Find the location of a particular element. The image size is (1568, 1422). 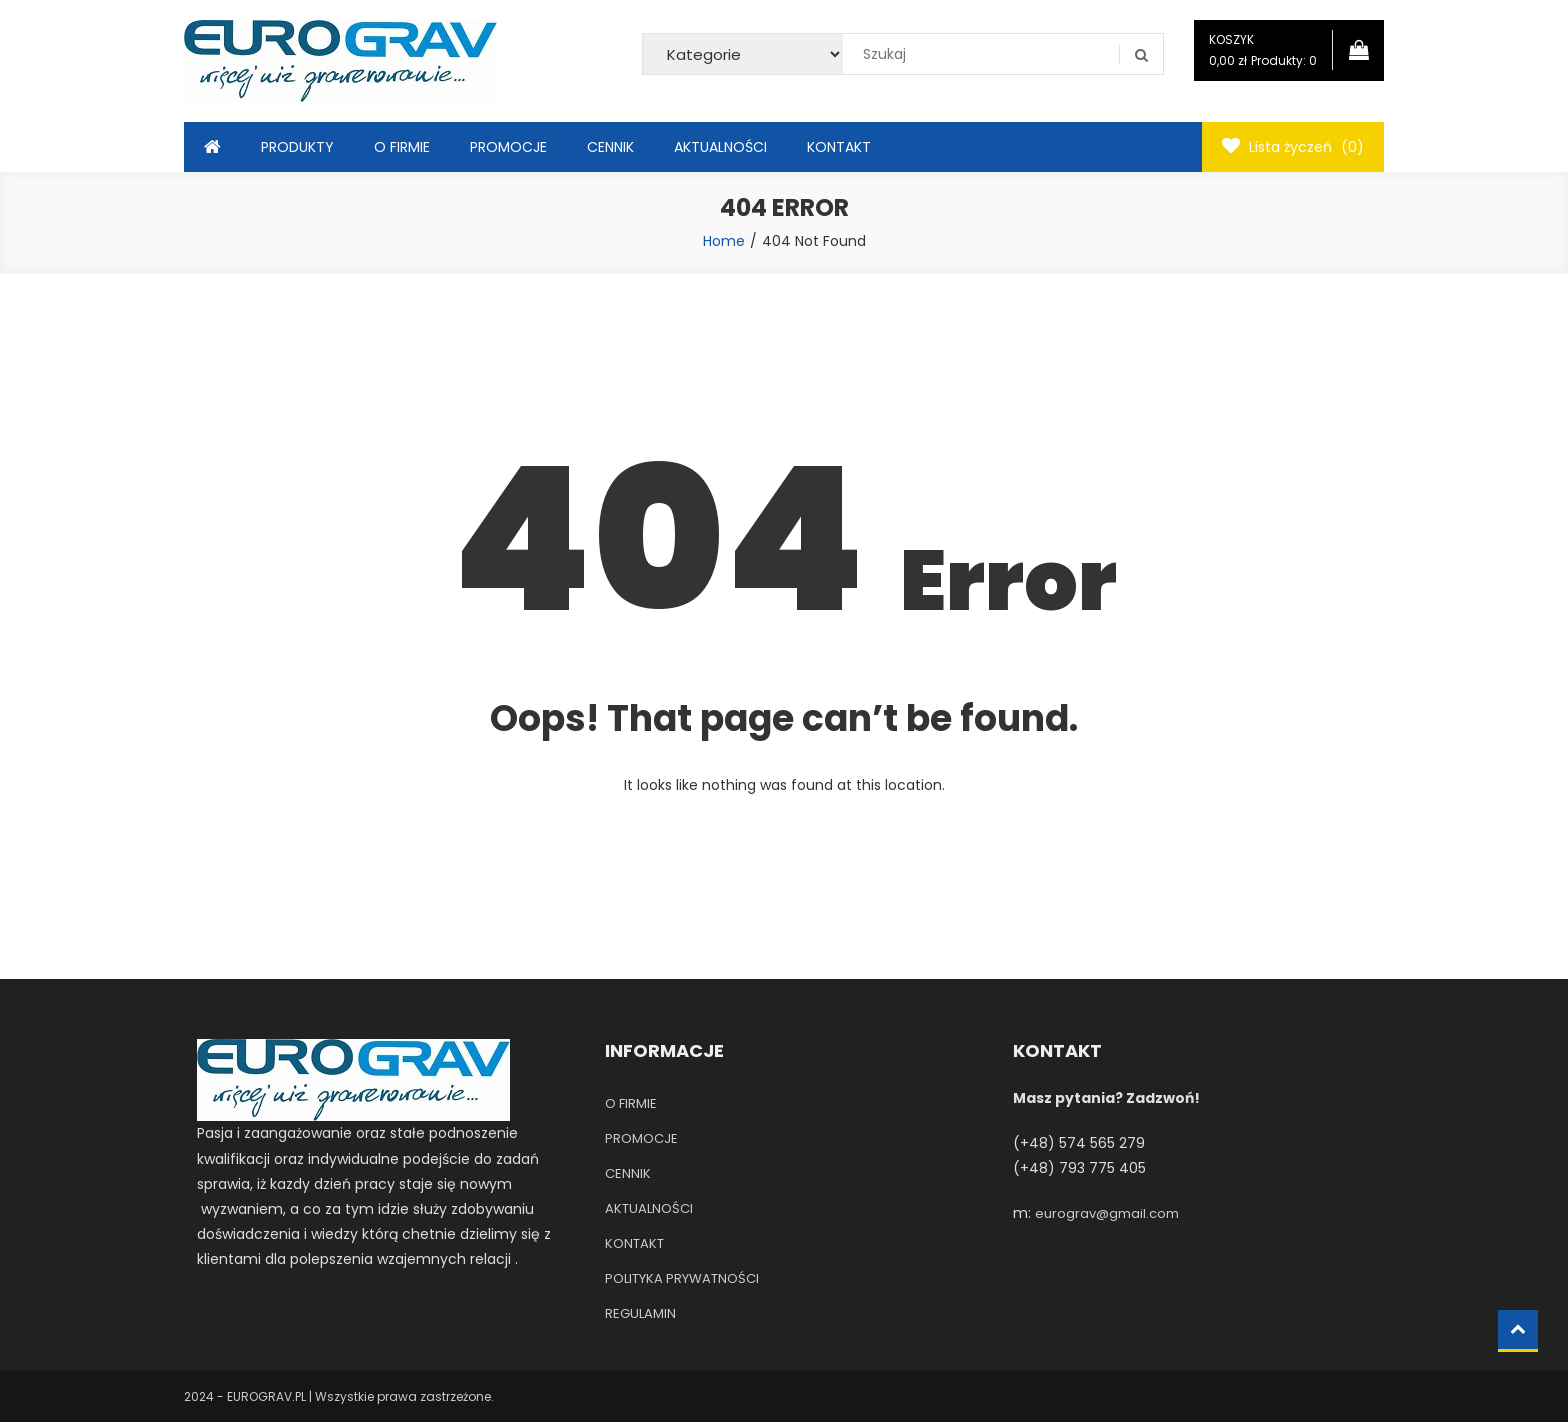

PROMOCJE is located at coordinates (508, 147).